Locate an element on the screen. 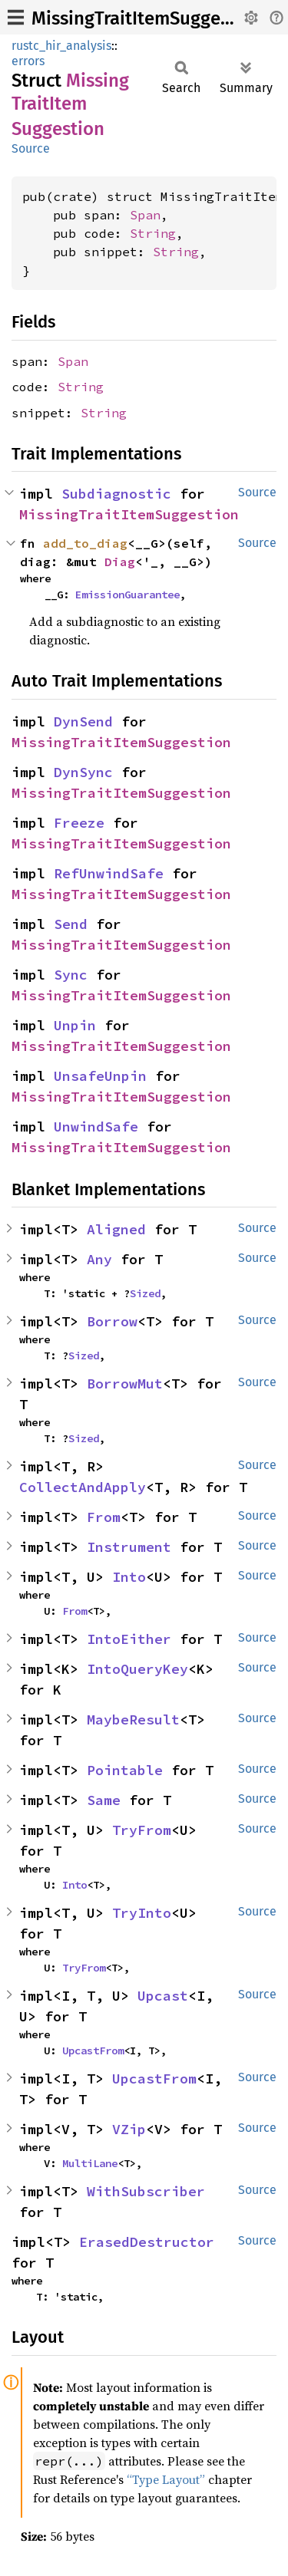 The width and height of the screenshot is (288, 2576). IntoQueryKey is located at coordinates (137, 1669).